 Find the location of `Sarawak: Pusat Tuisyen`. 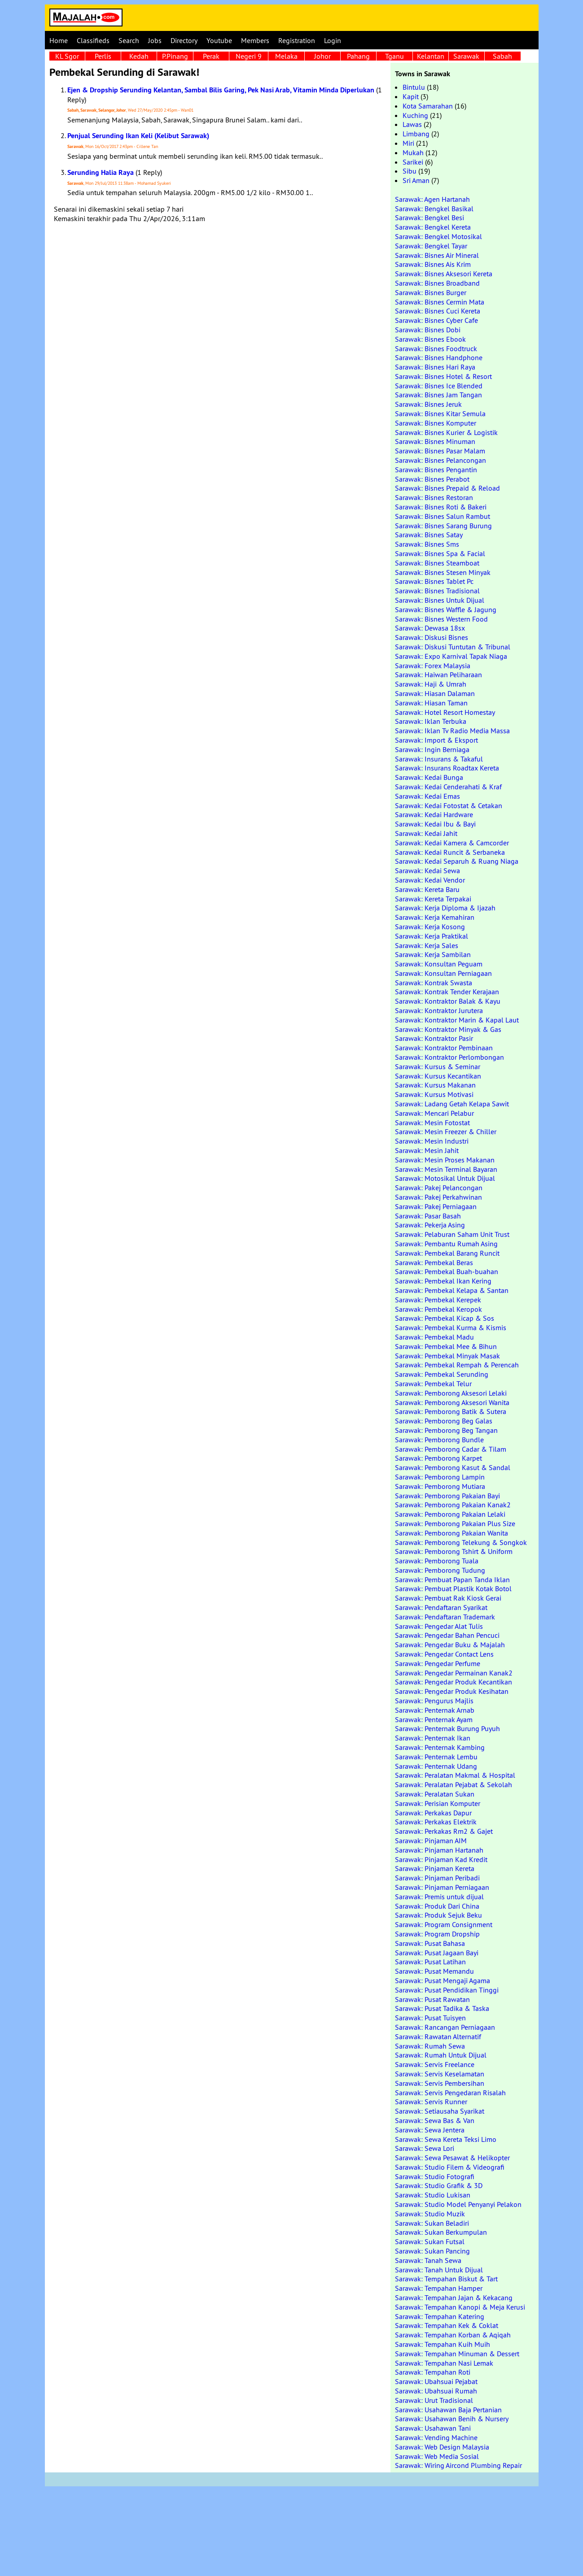

Sarawak: Pusat Tuisyen is located at coordinates (430, 2017).